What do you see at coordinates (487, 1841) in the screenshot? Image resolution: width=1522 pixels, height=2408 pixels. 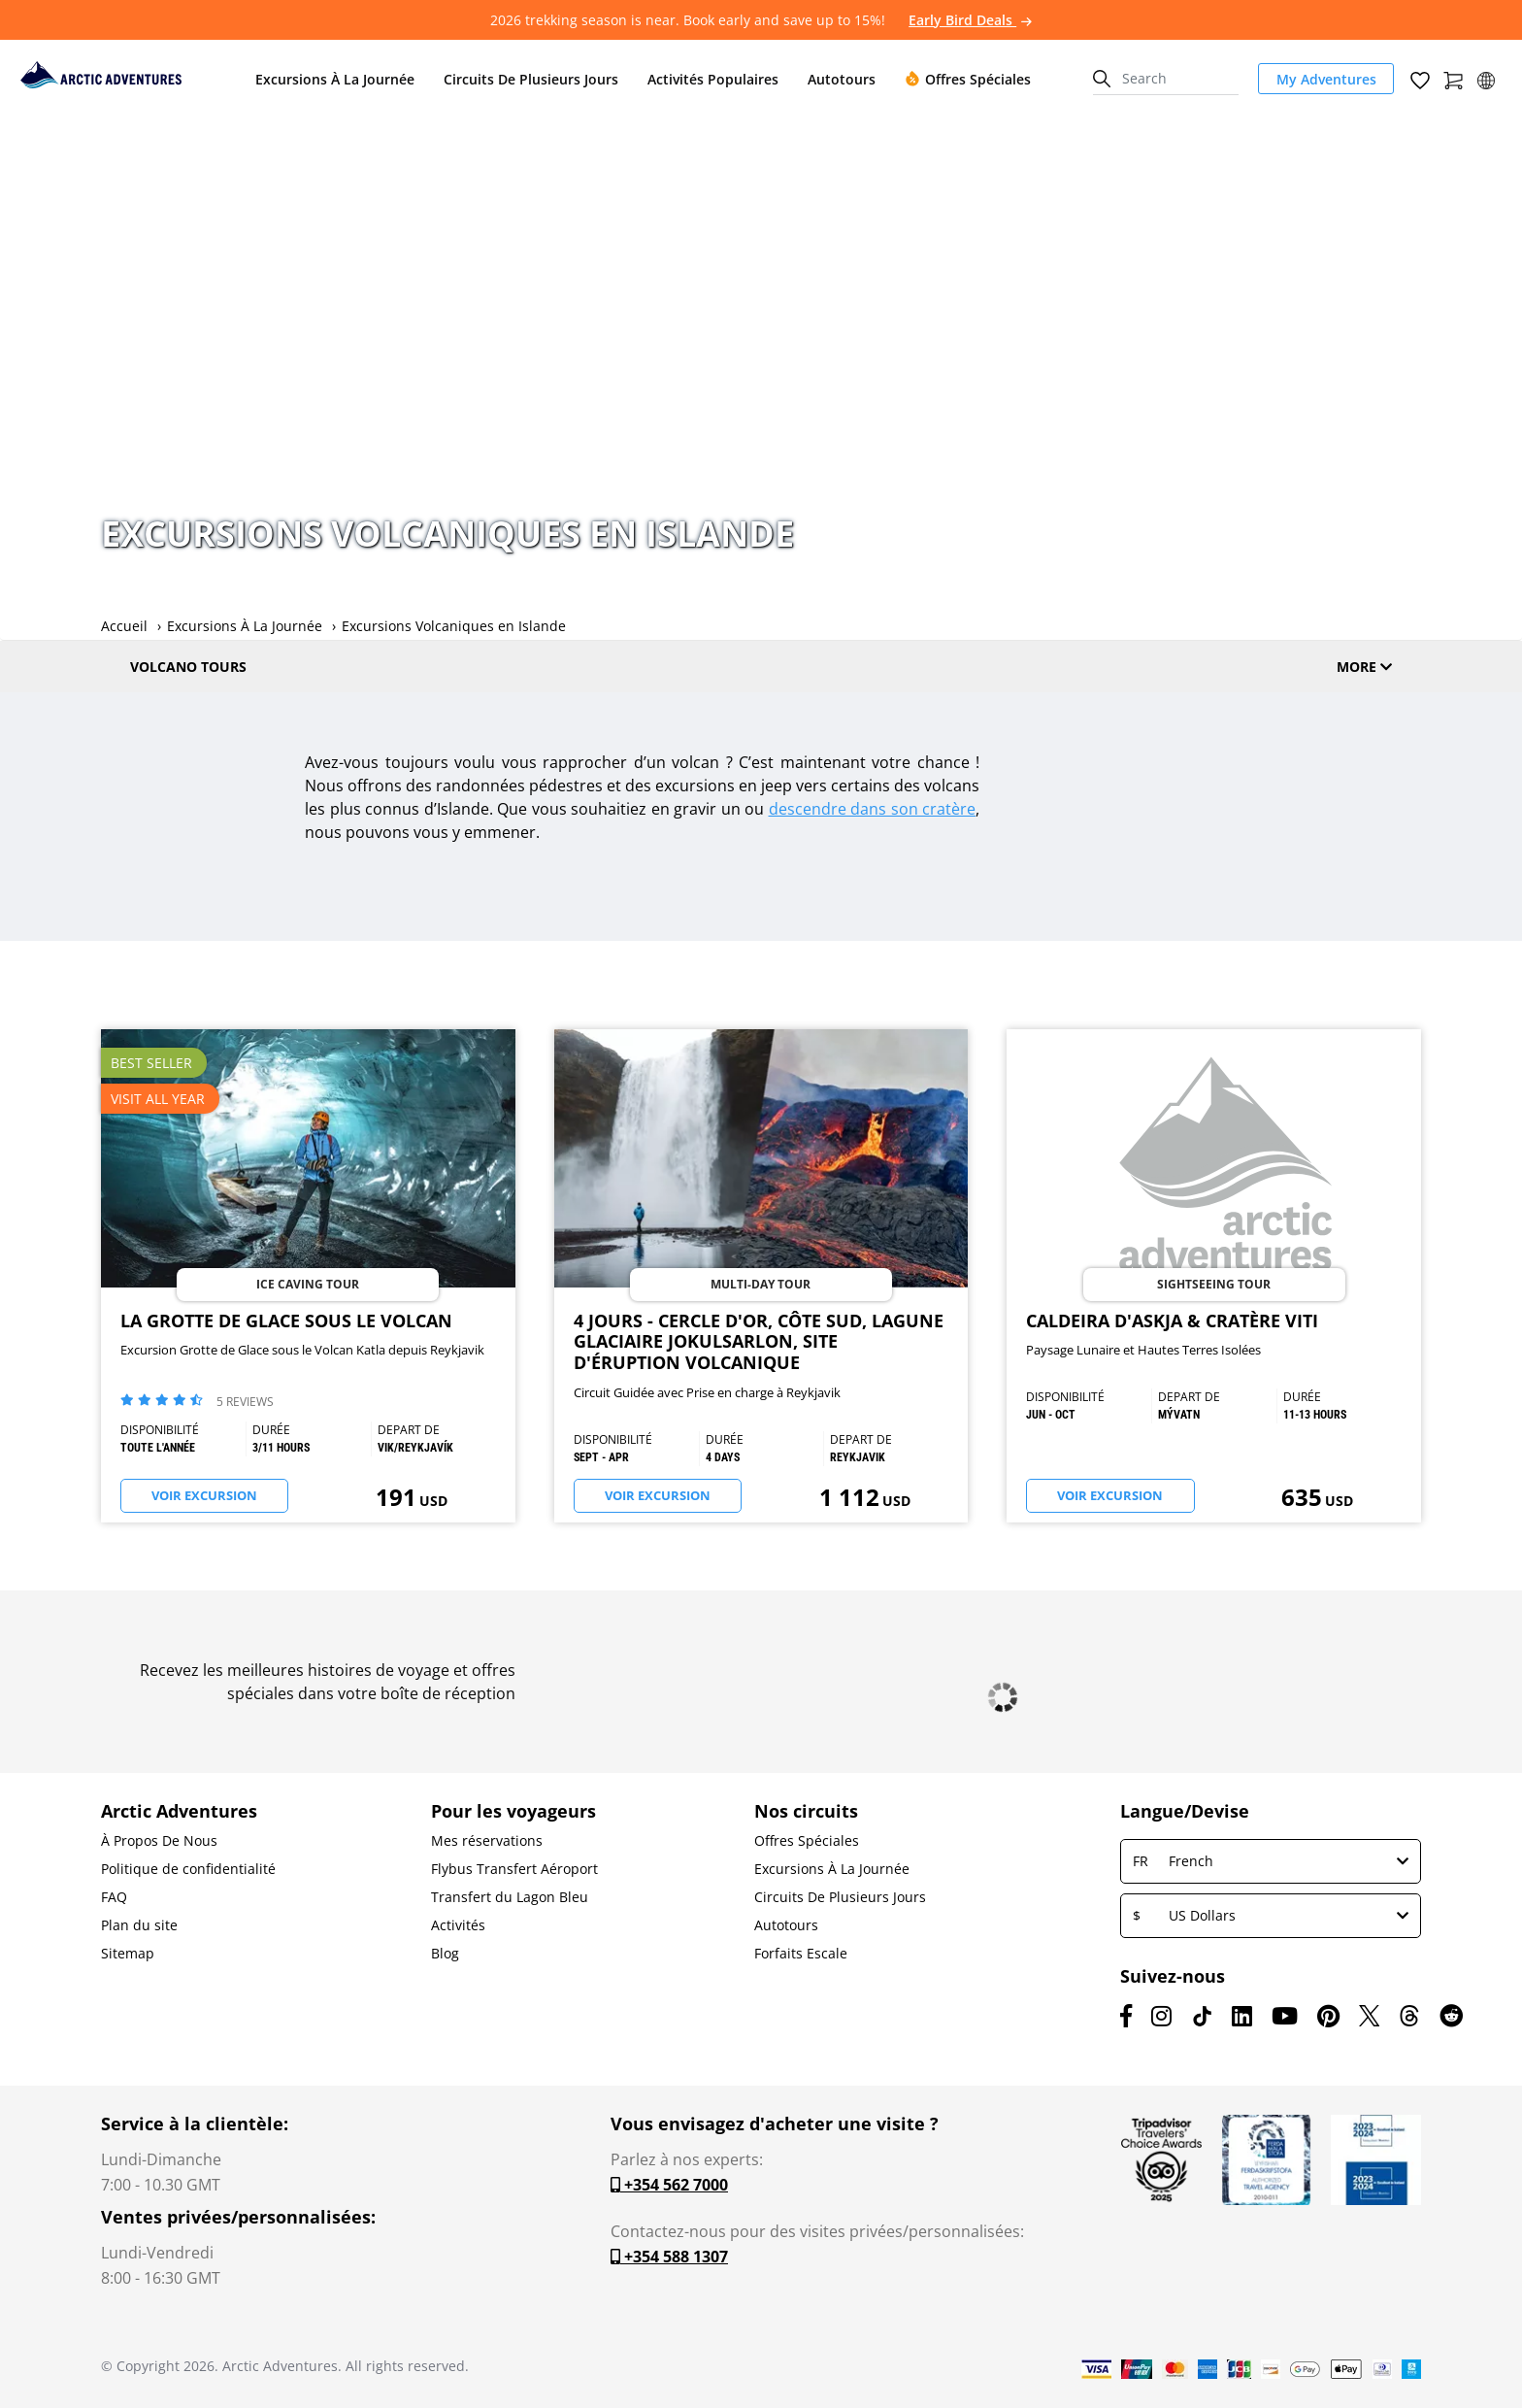 I see `Mes réservations` at bounding box center [487, 1841].